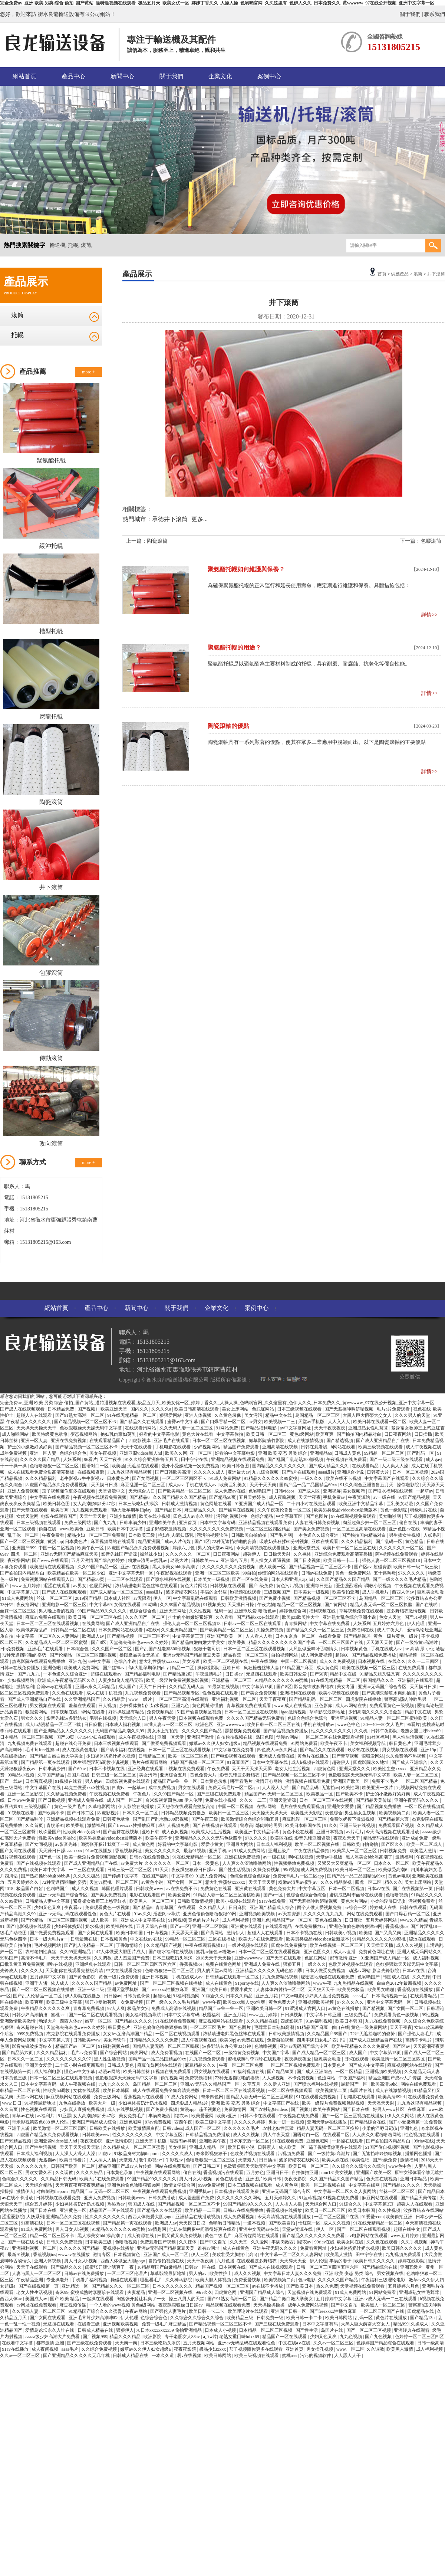 The width and height of the screenshot is (445, 2576). Describe the element at coordinates (292, 1579) in the screenshot. I see `日本人和亚洲人zjzjhd` at that location.